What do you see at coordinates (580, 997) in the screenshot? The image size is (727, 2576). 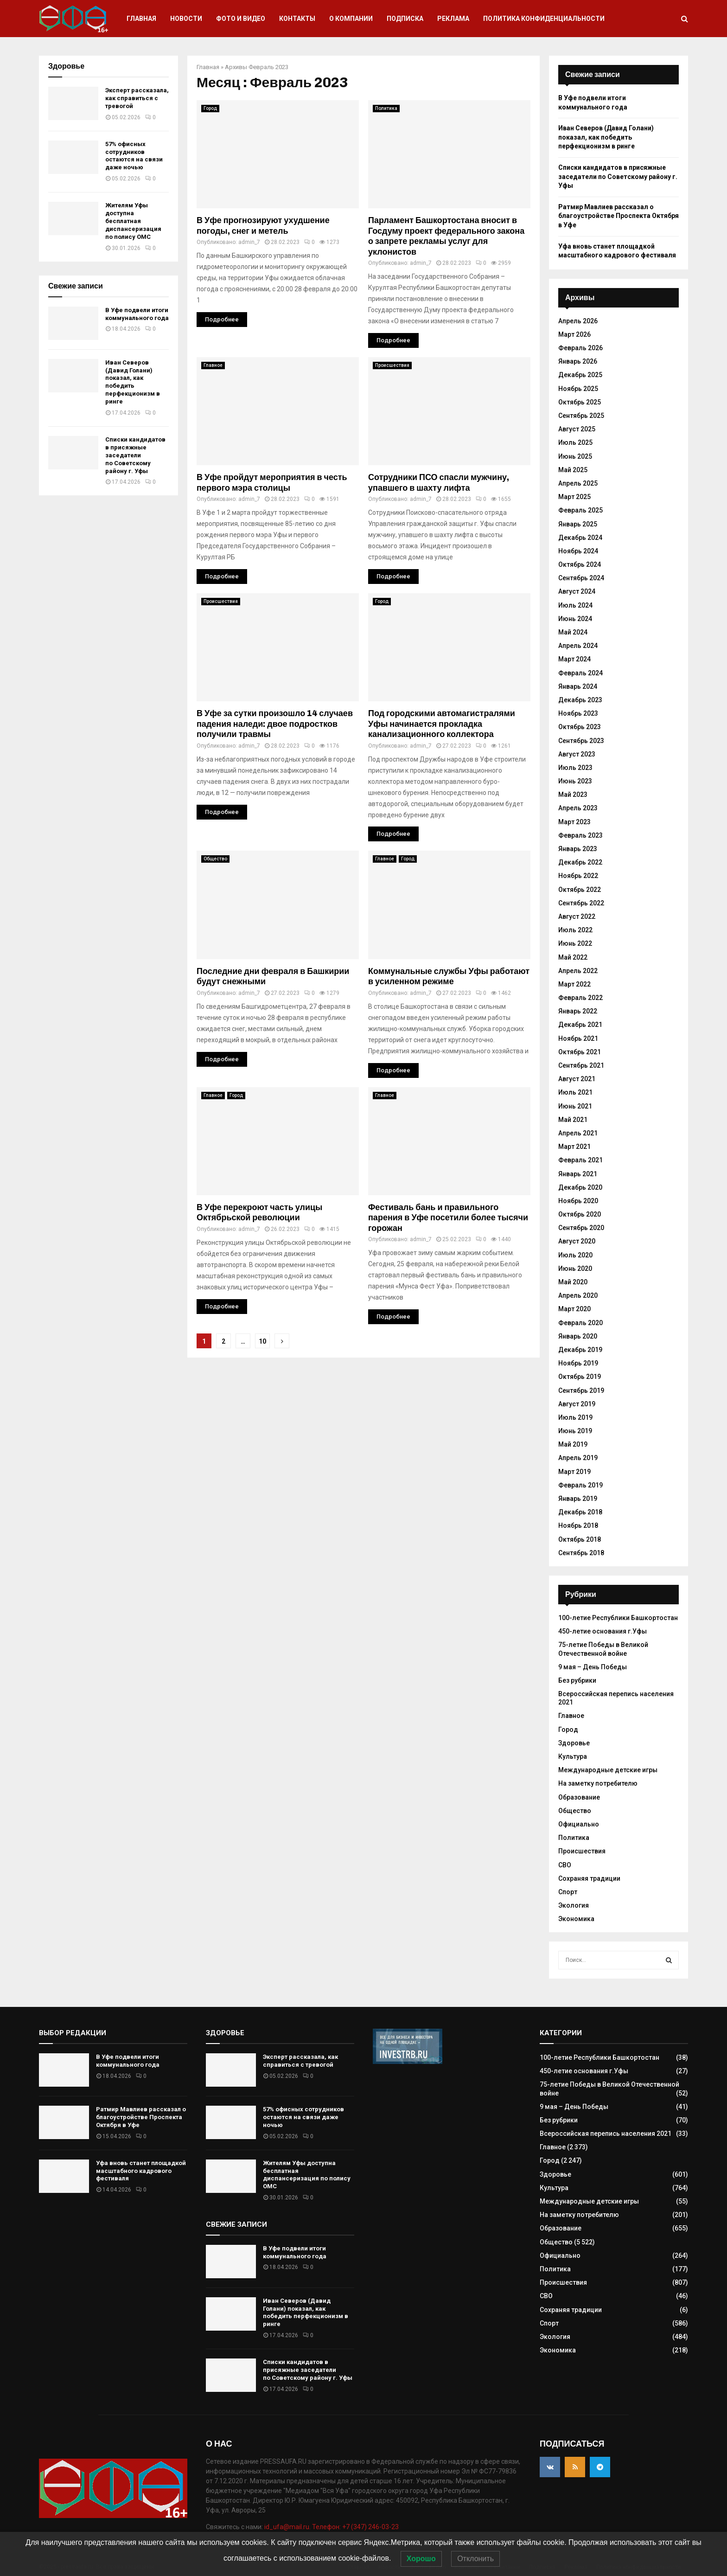 I see `Февраль 2022` at bounding box center [580, 997].